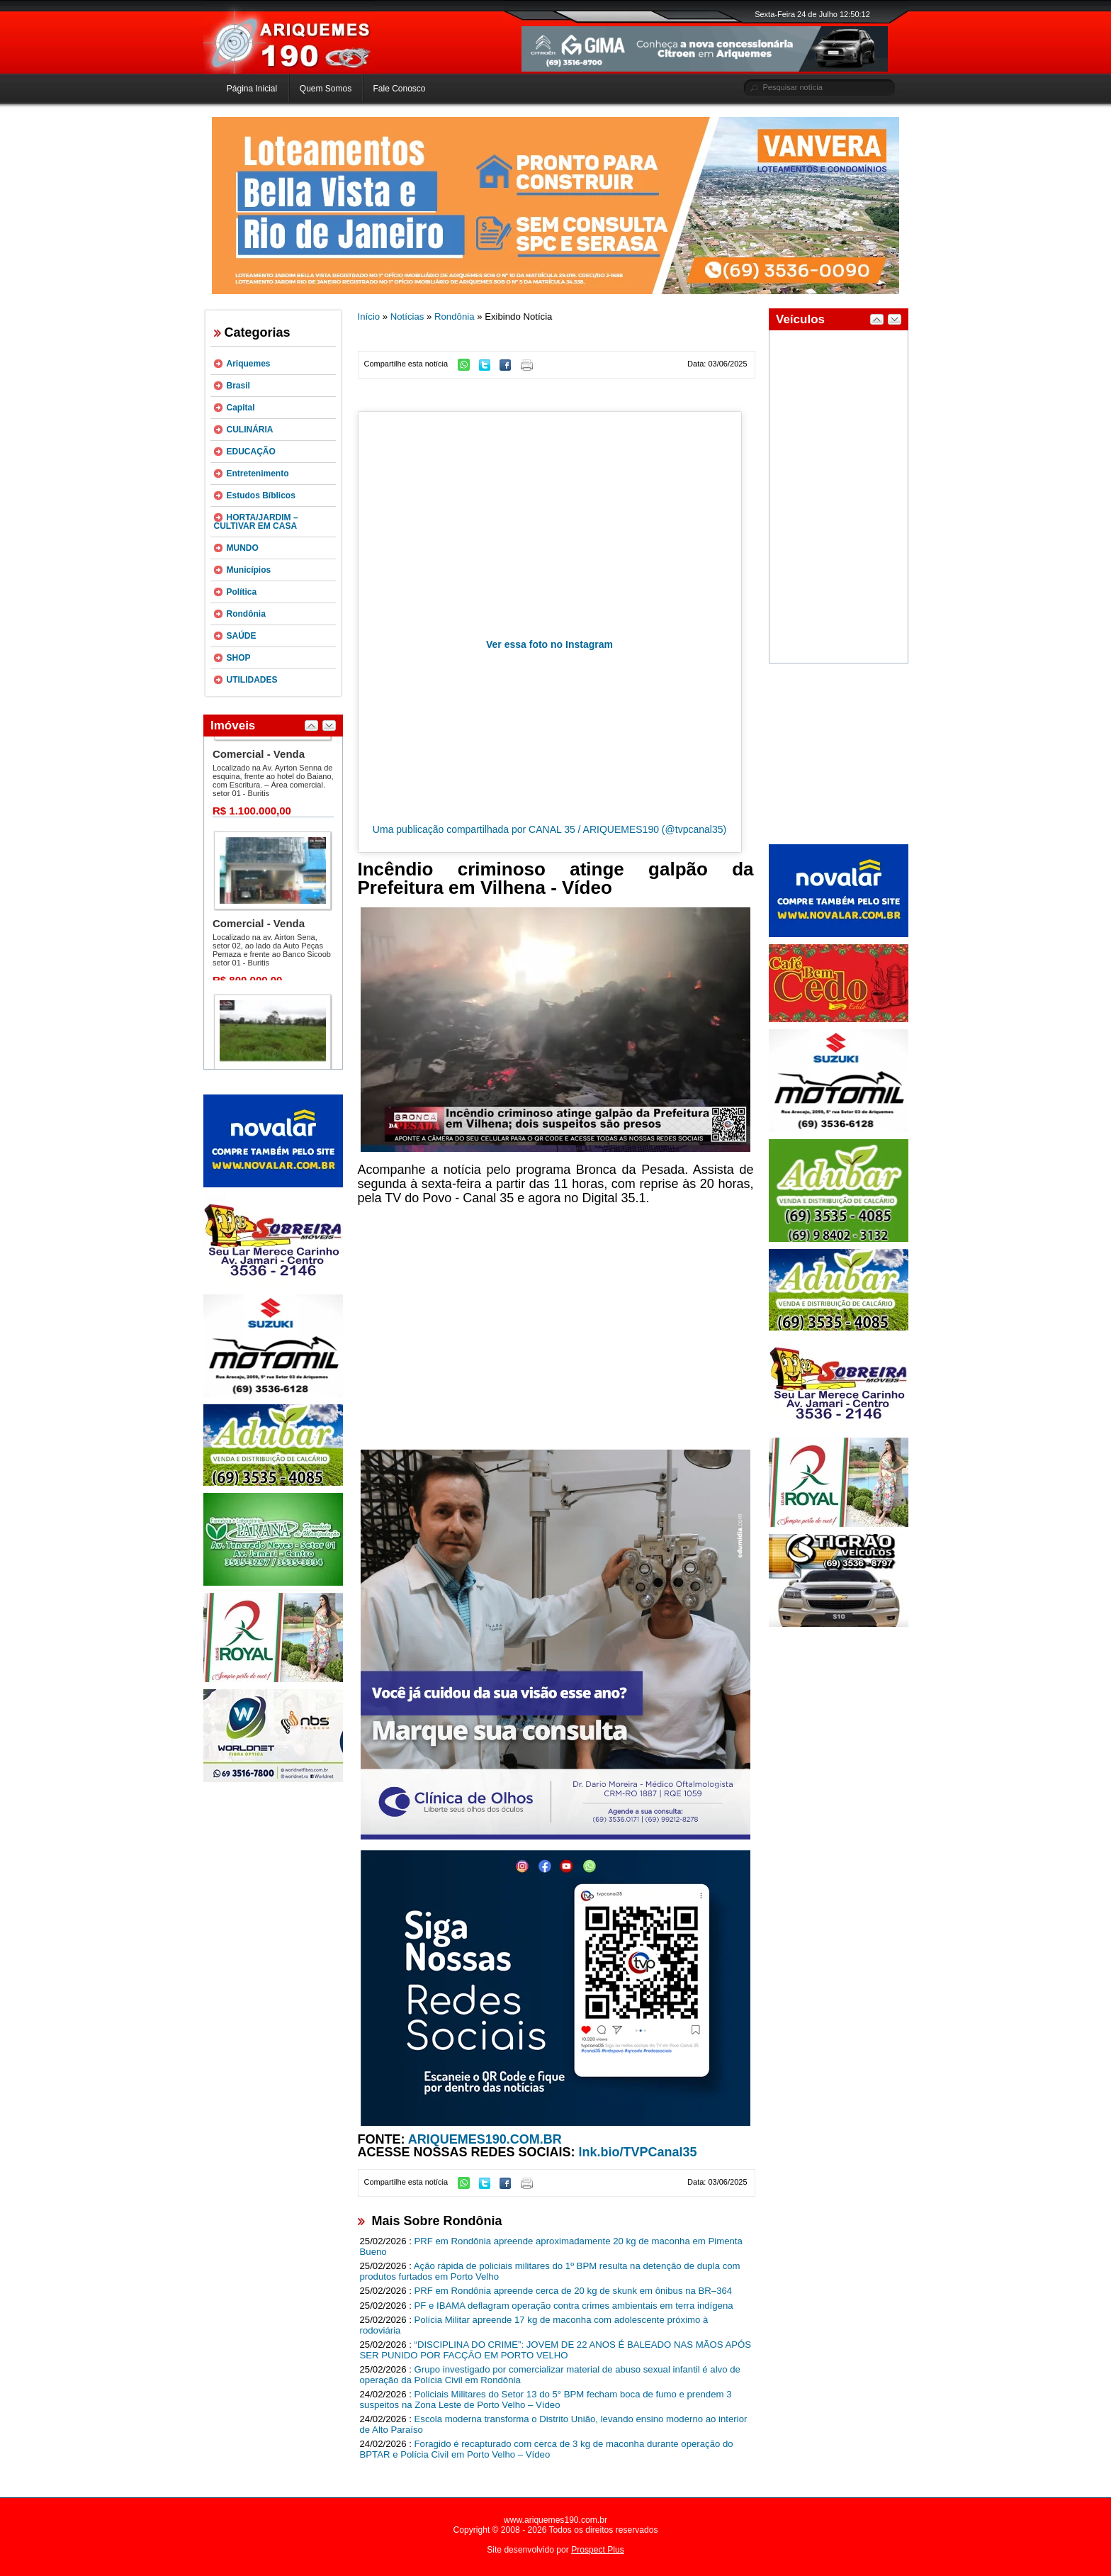  Describe the element at coordinates (554, 2424) in the screenshot. I see `Escola moderna transforma o Distrito União, levando ensino moderno ao interior de Alto Paraíso` at that location.